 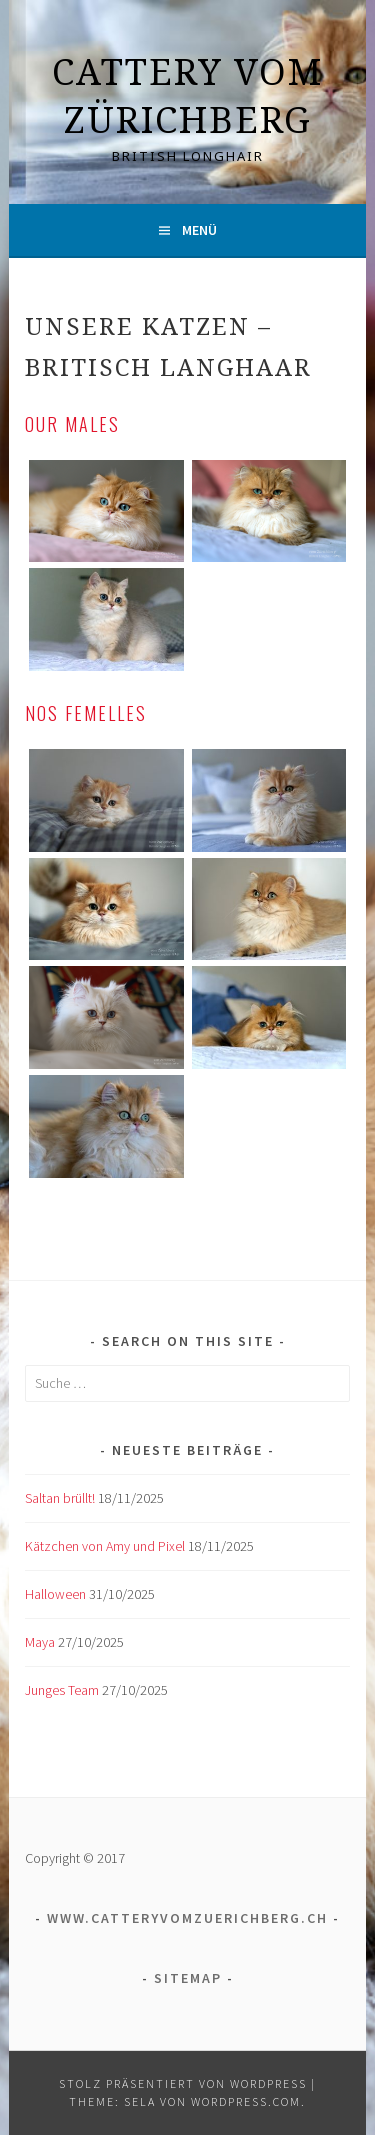 I want to click on WordPress.com, so click(x=246, y=2101).